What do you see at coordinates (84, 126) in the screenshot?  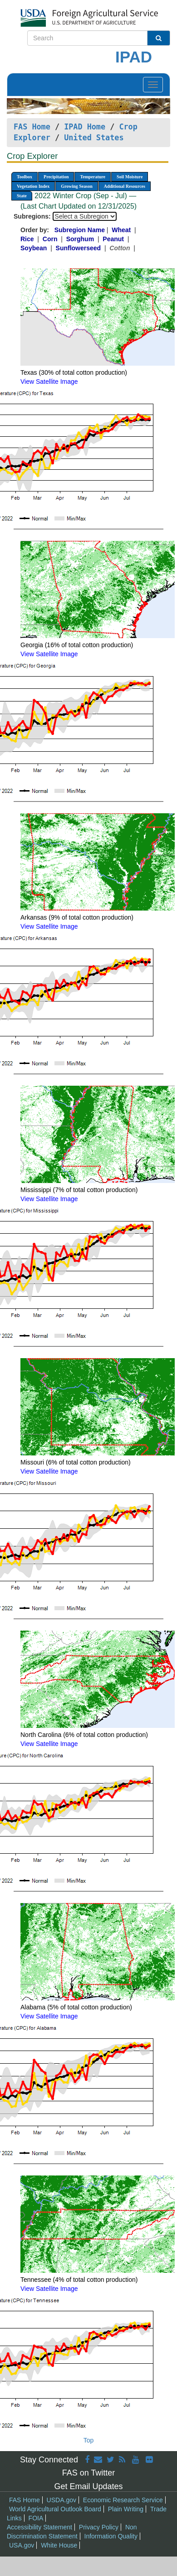 I see `IPAD Home` at bounding box center [84, 126].